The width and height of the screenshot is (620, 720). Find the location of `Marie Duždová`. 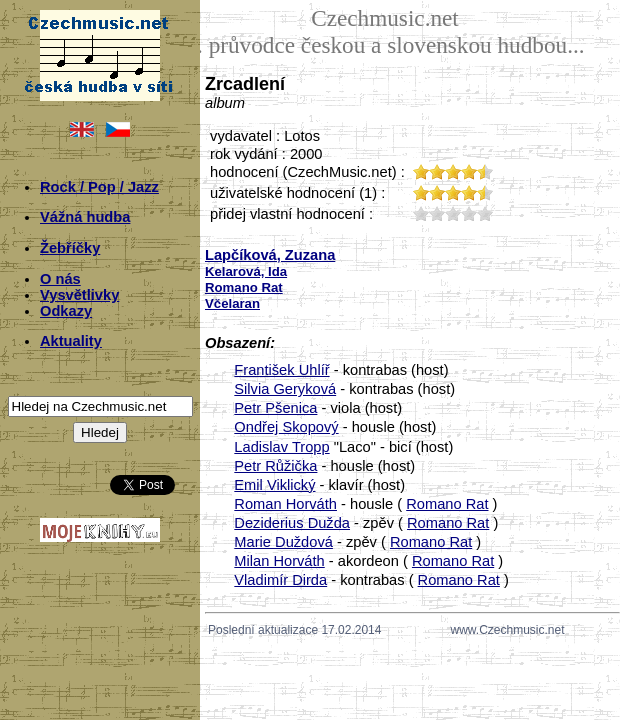

Marie Duždová is located at coordinates (283, 542).